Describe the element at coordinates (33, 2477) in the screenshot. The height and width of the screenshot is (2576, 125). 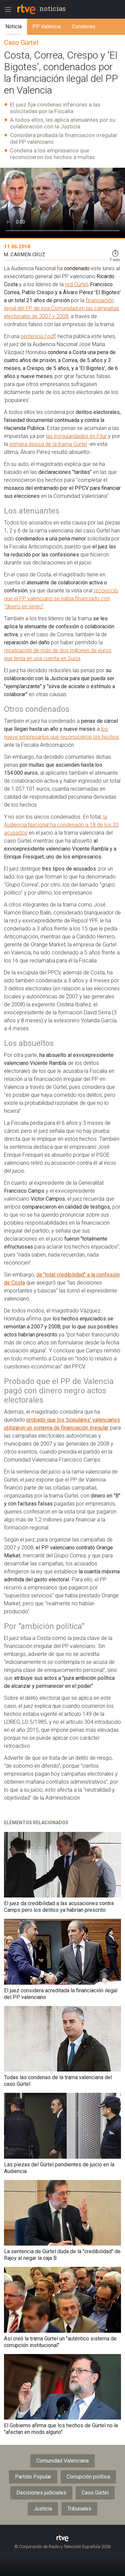
I see `Partido Popular` at that location.